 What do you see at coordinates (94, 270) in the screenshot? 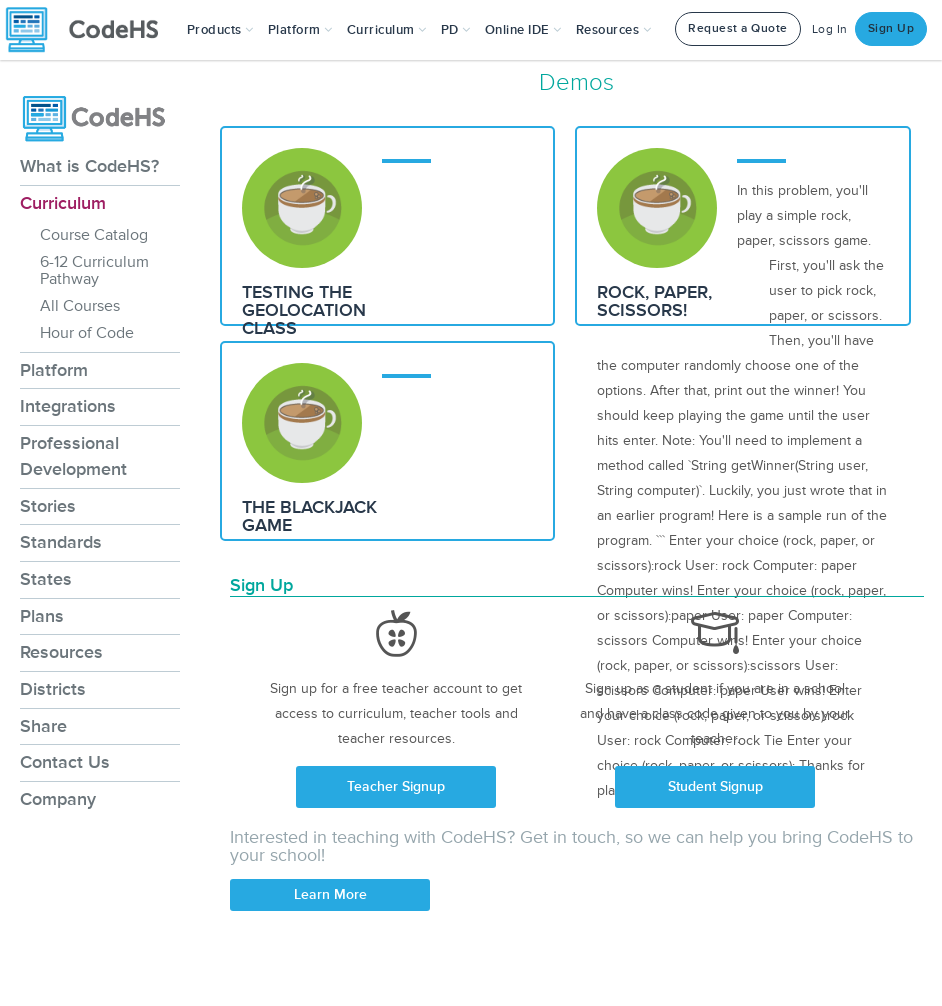
I see `6-12 Curriculum Pathway` at bounding box center [94, 270].